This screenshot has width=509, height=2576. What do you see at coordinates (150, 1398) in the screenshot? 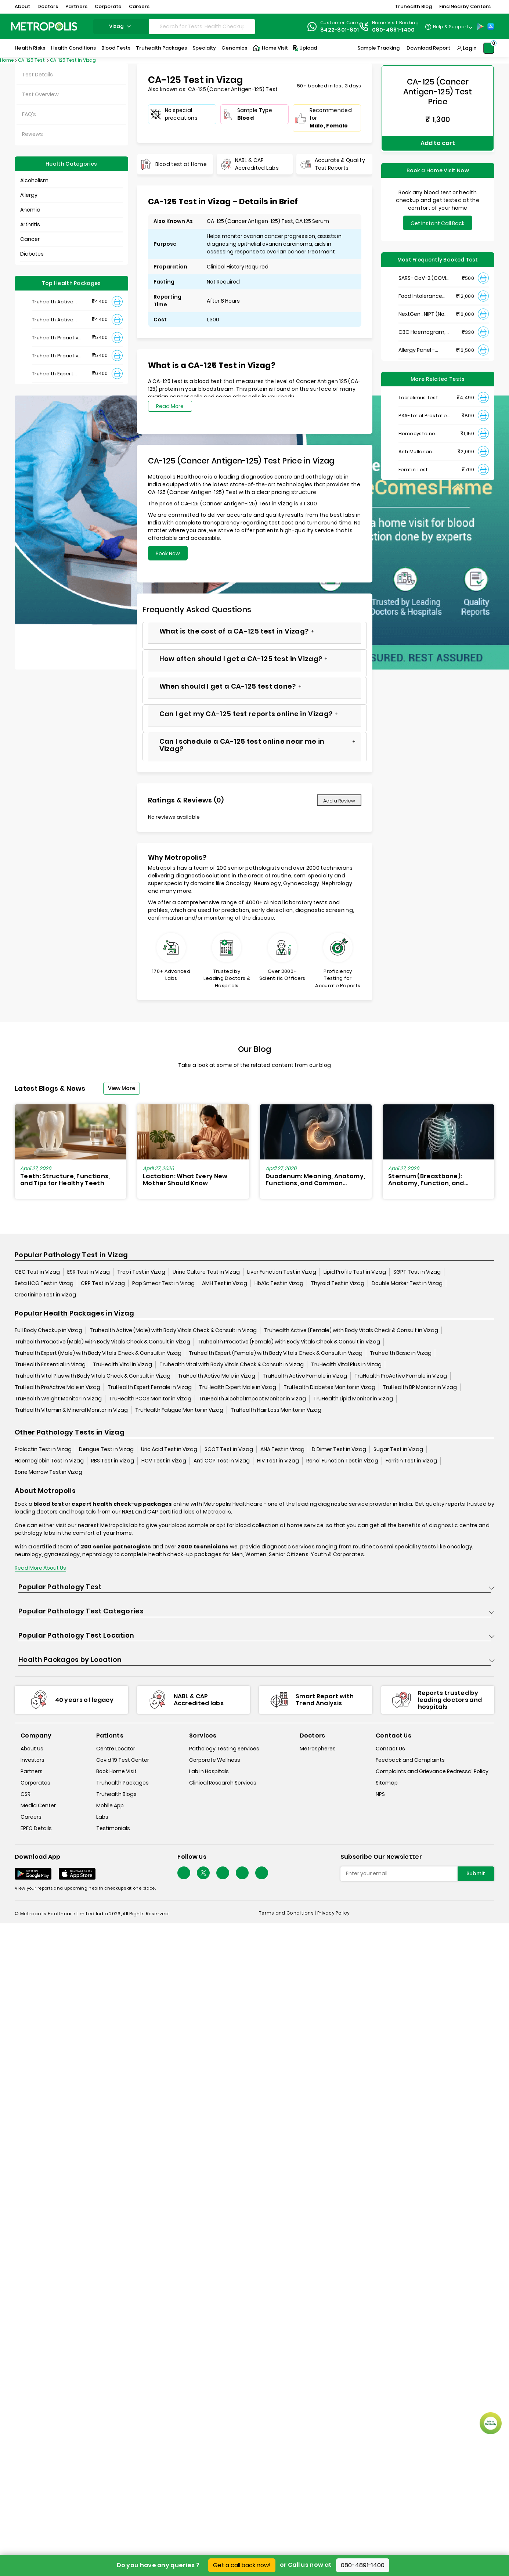
I see `TruHealth PCOS Monitor in Vizag` at bounding box center [150, 1398].